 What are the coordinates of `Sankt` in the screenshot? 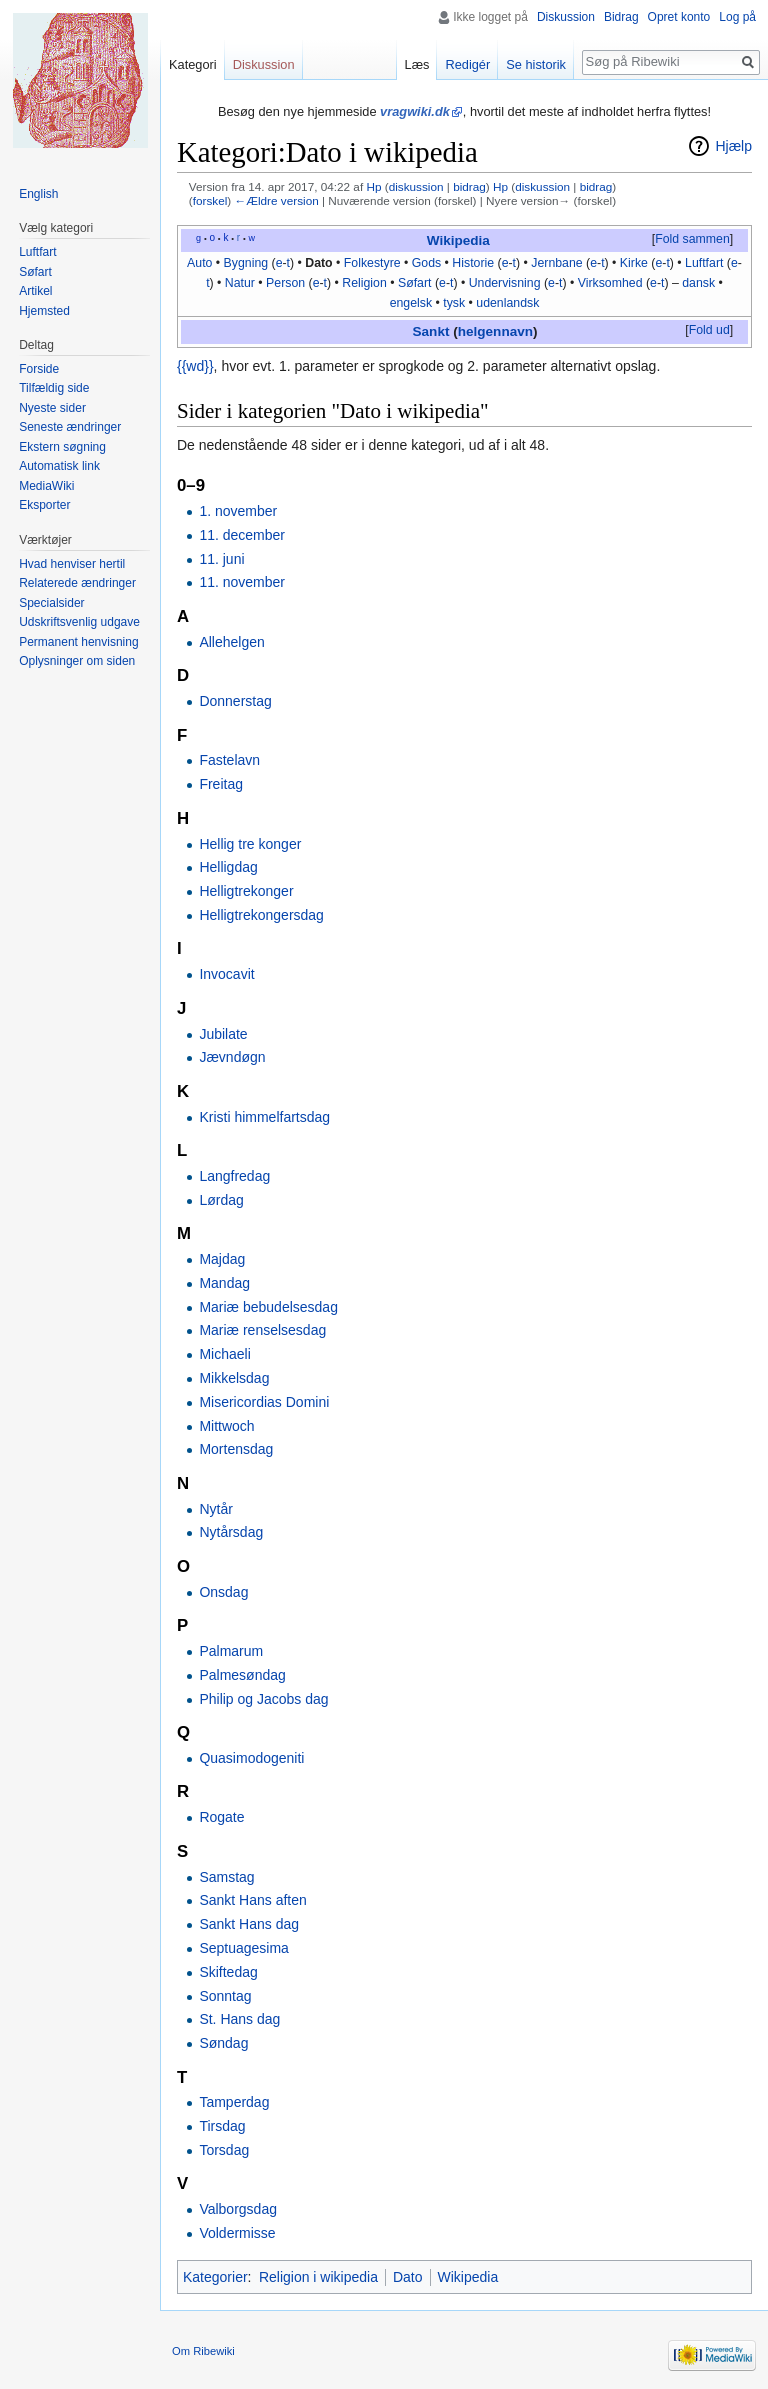 It's located at (431, 331).